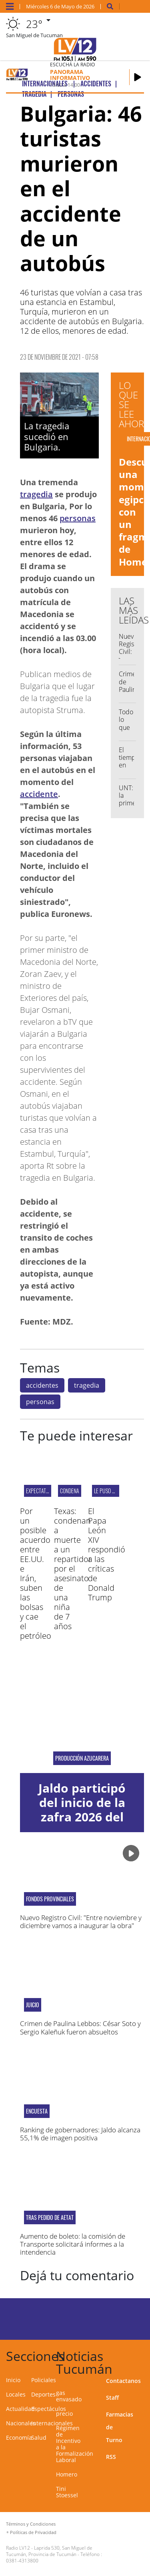 The height and width of the screenshot is (2576, 150). What do you see at coordinates (67, 2492) in the screenshot?
I see `Tini Stoessel` at bounding box center [67, 2492].